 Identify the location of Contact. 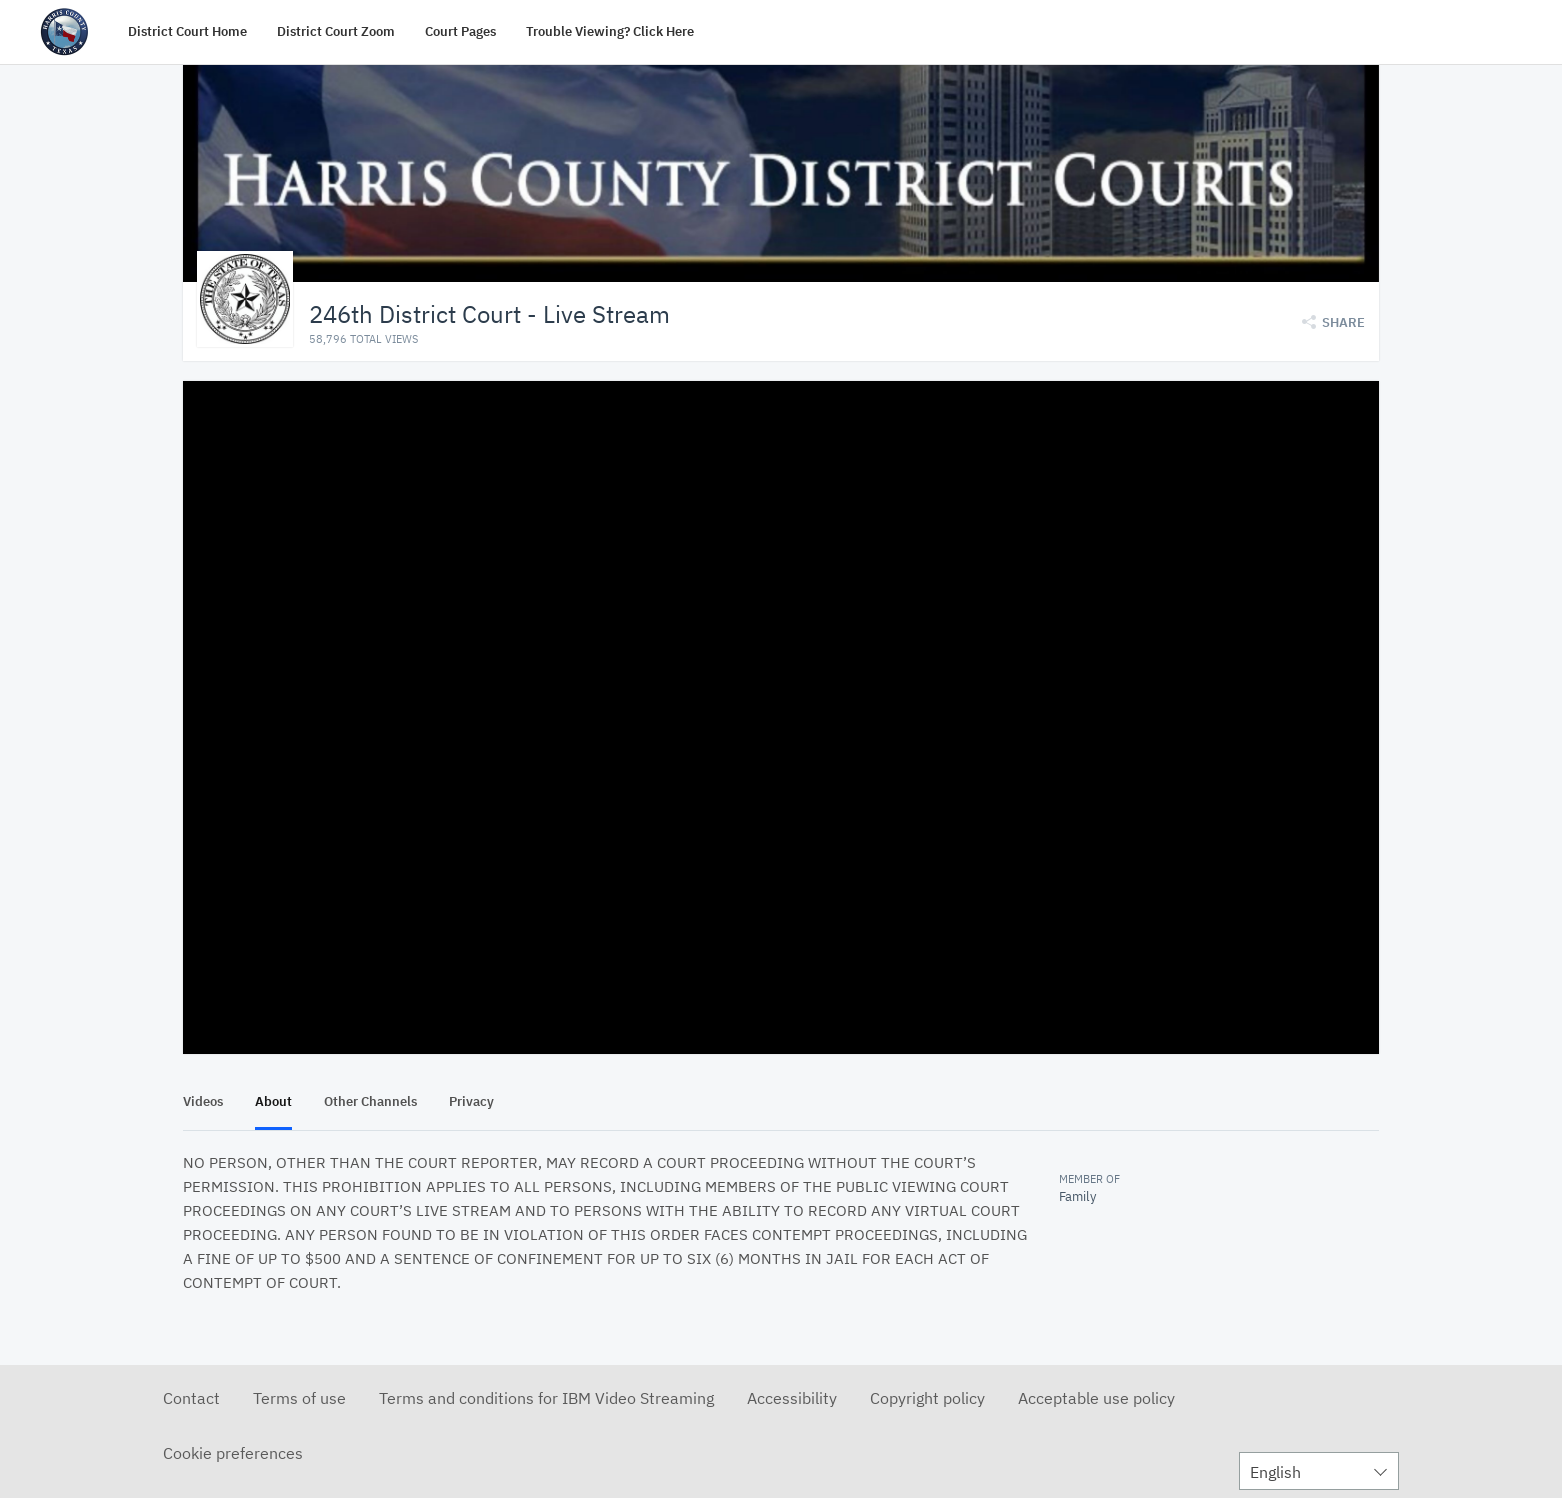
(191, 1397).